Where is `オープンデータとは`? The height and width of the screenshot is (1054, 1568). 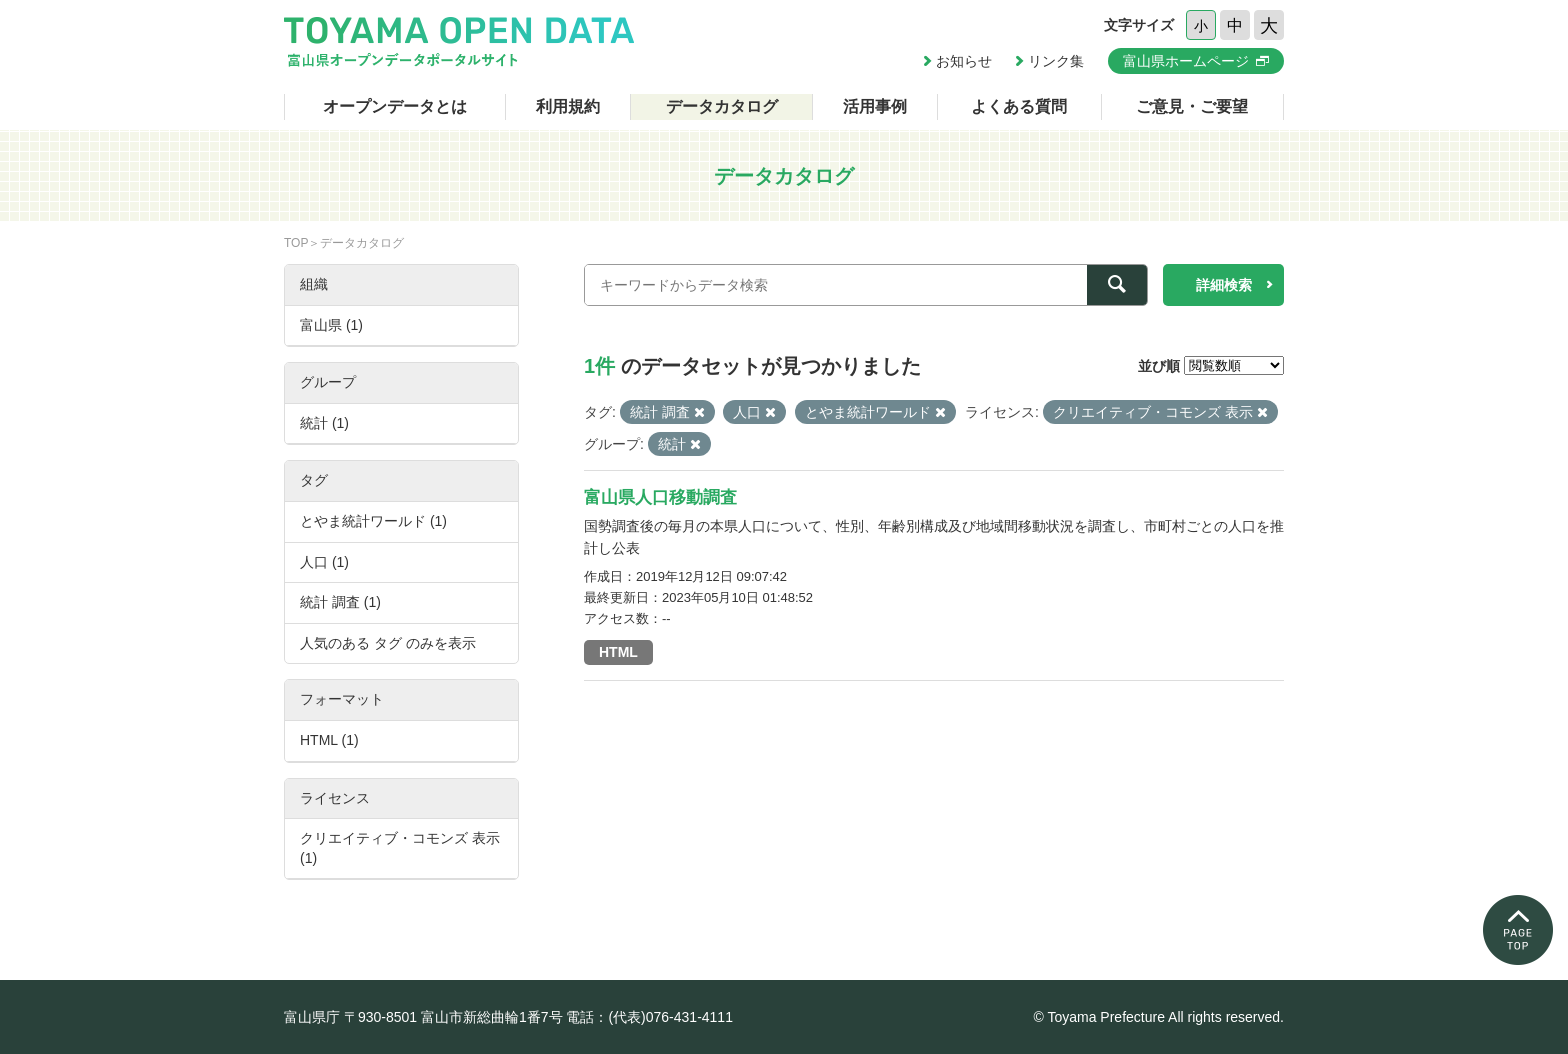
オープンデータとは is located at coordinates (395, 106).